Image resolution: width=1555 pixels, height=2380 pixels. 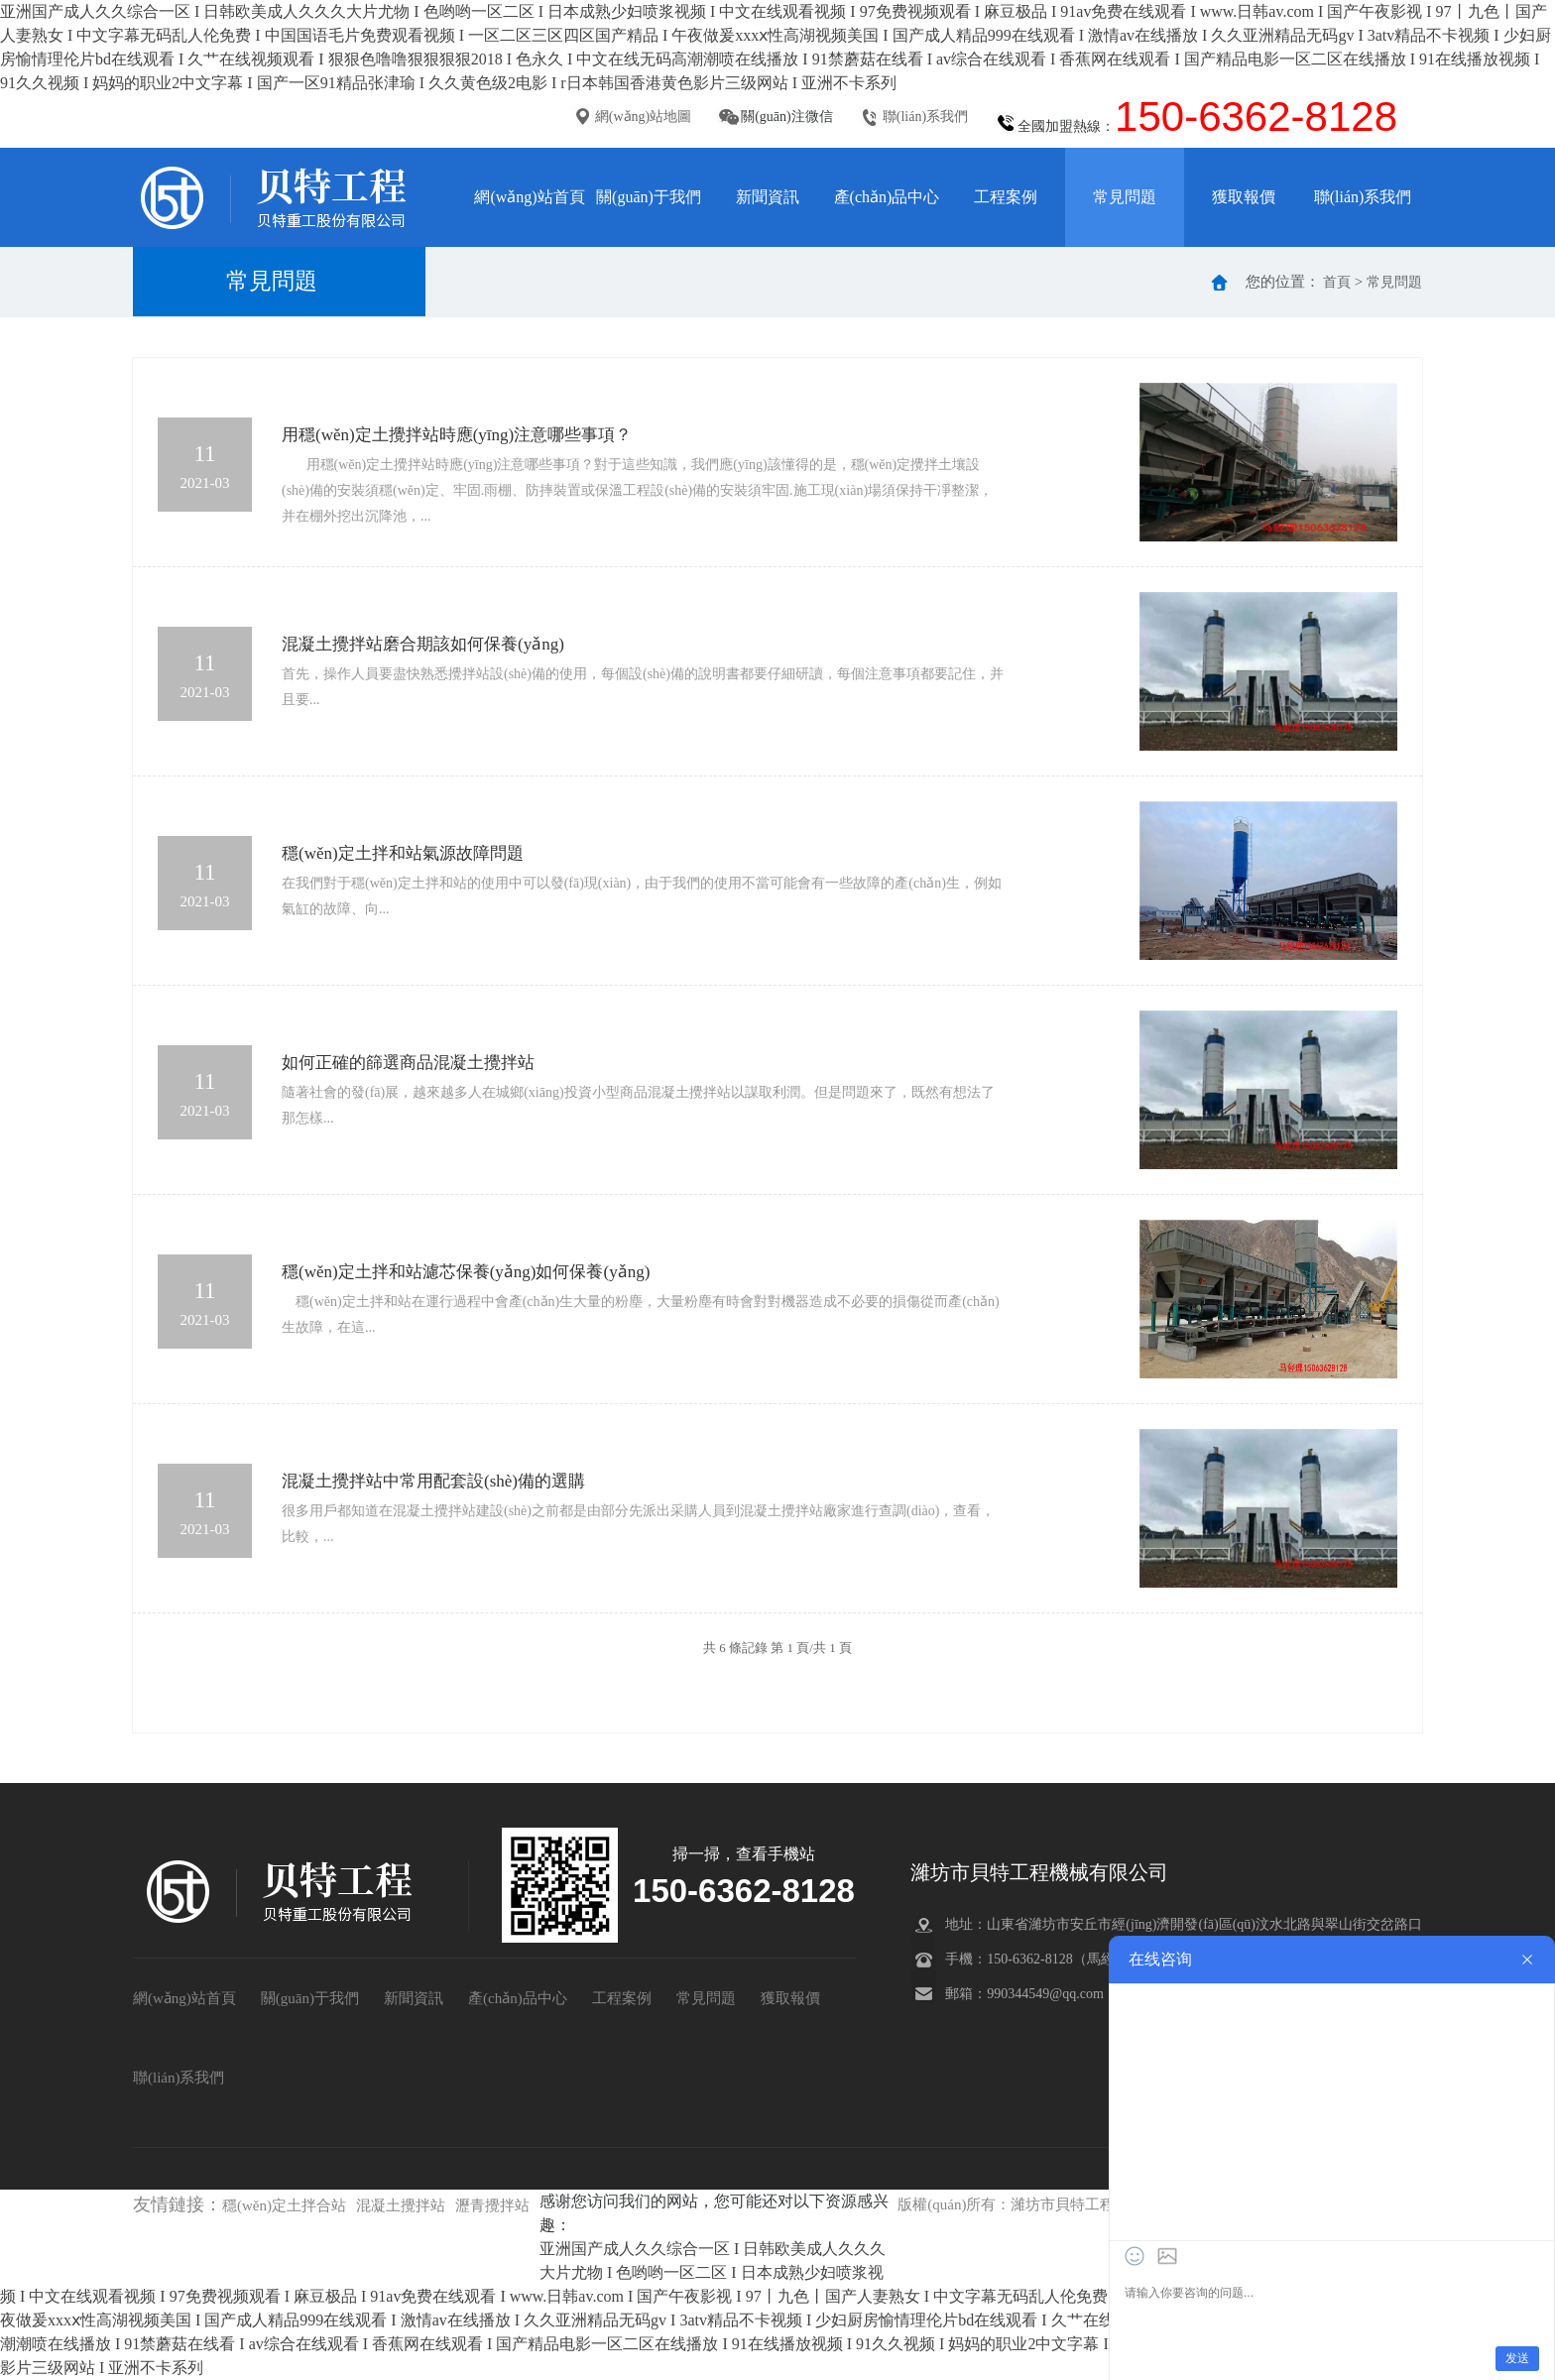 I want to click on 新聞資訊, so click(x=767, y=196).